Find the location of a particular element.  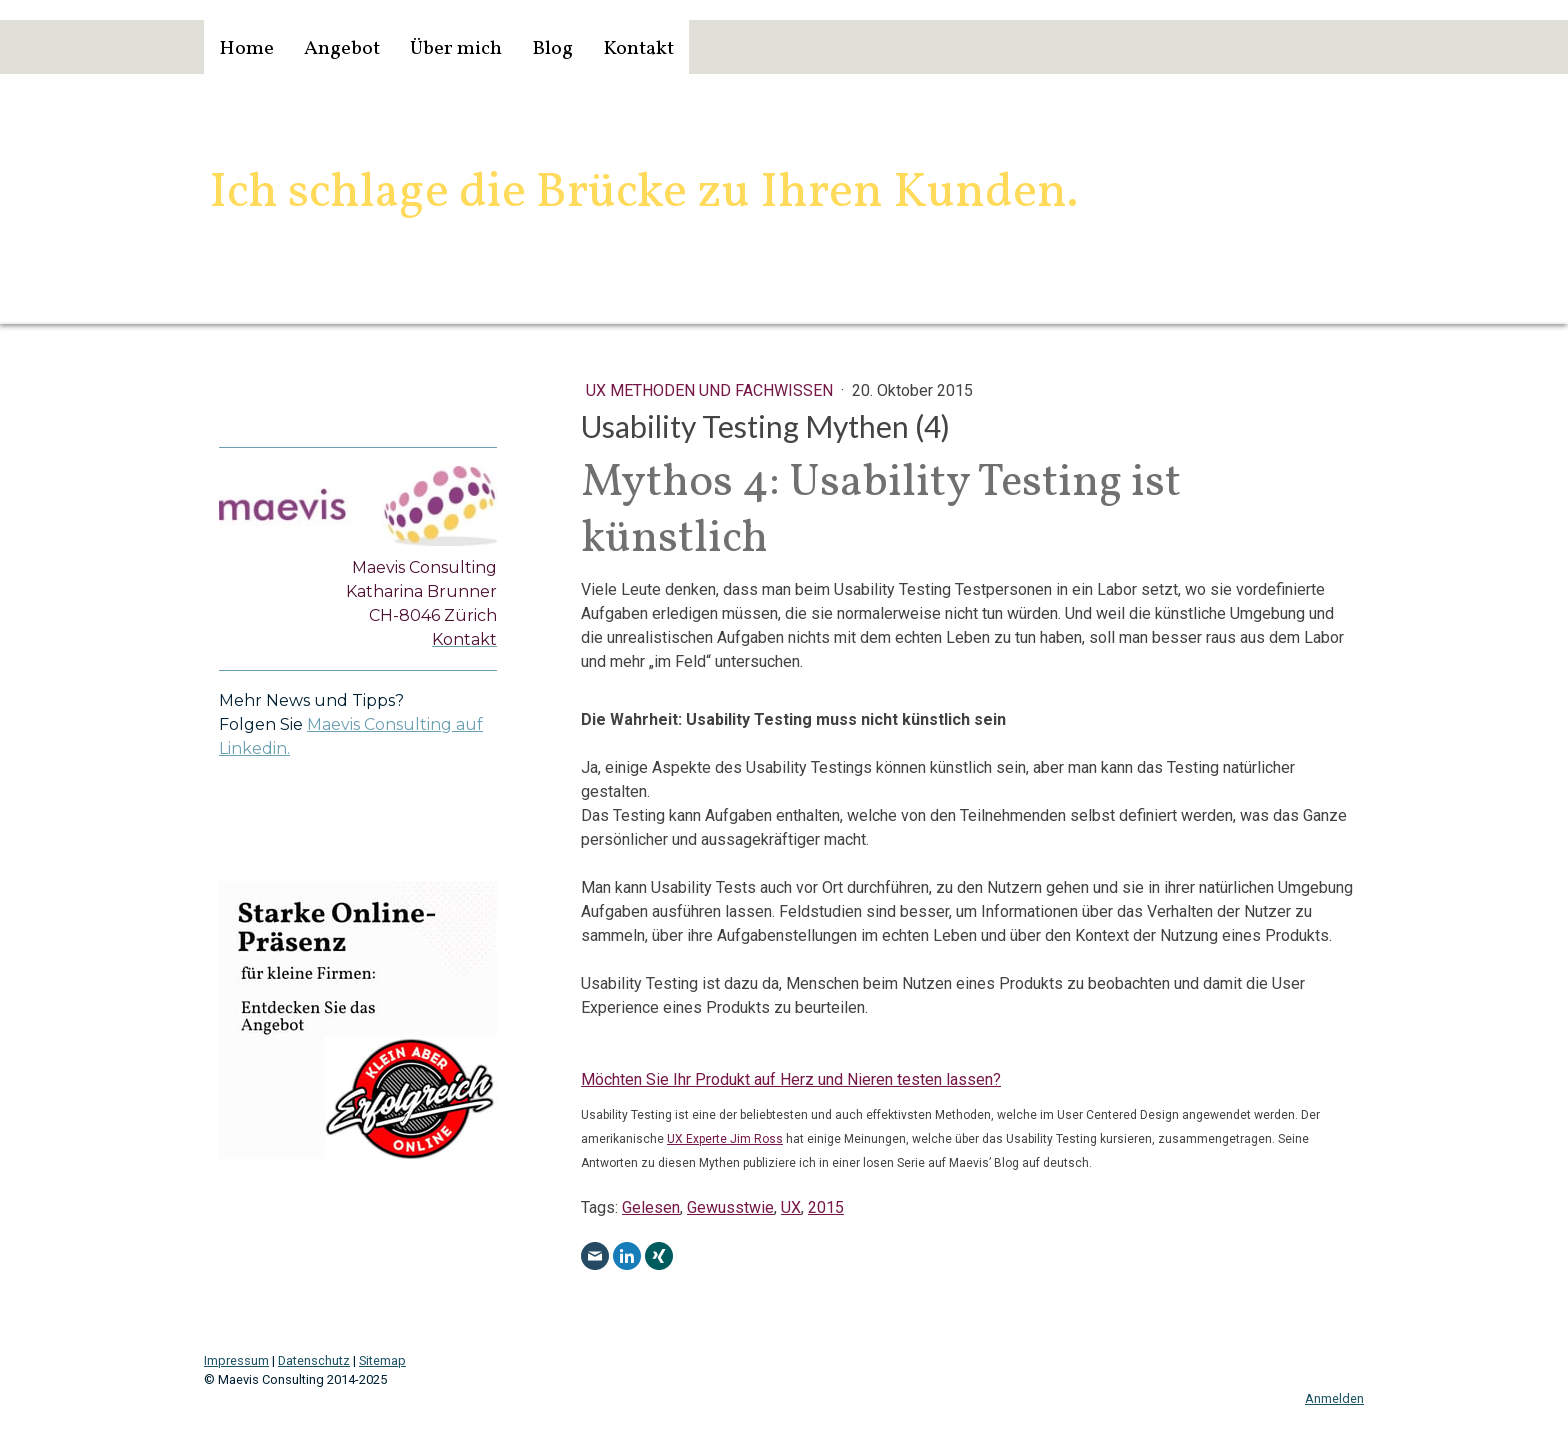

Datenschutz is located at coordinates (314, 1360).